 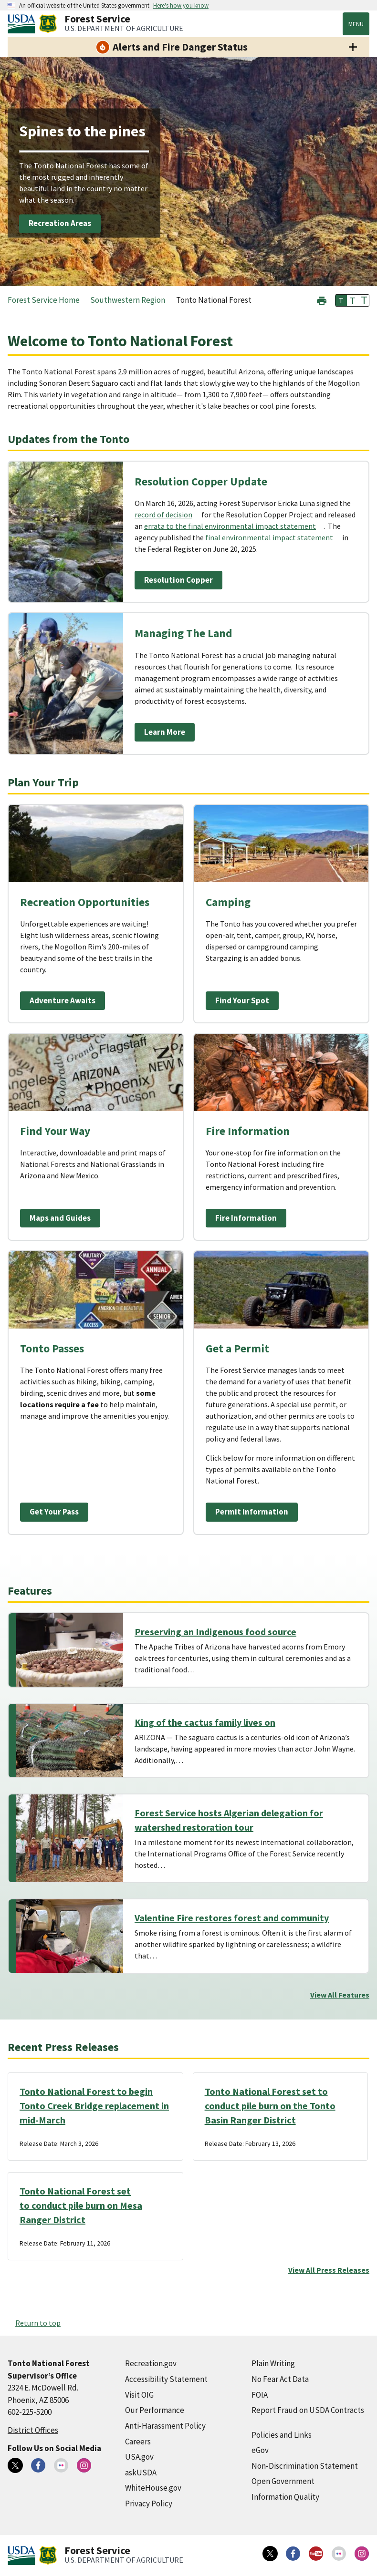 I want to click on Find Your Spot, so click(x=242, y=1000).